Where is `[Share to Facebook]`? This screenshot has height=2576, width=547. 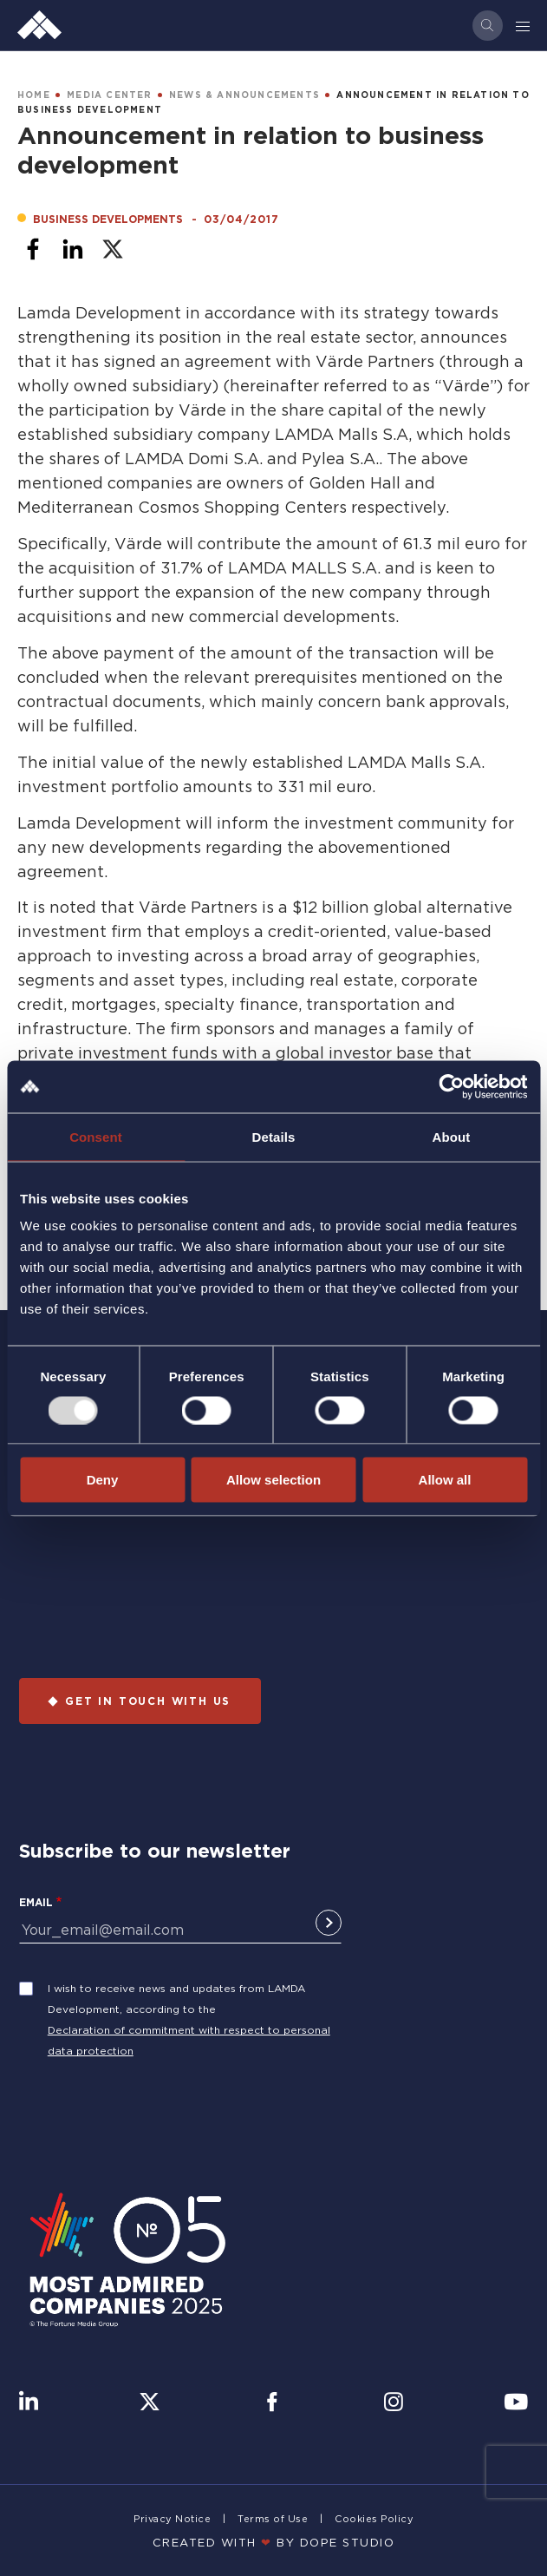 [Share to Facebook] is located at coordinates (33, 249).